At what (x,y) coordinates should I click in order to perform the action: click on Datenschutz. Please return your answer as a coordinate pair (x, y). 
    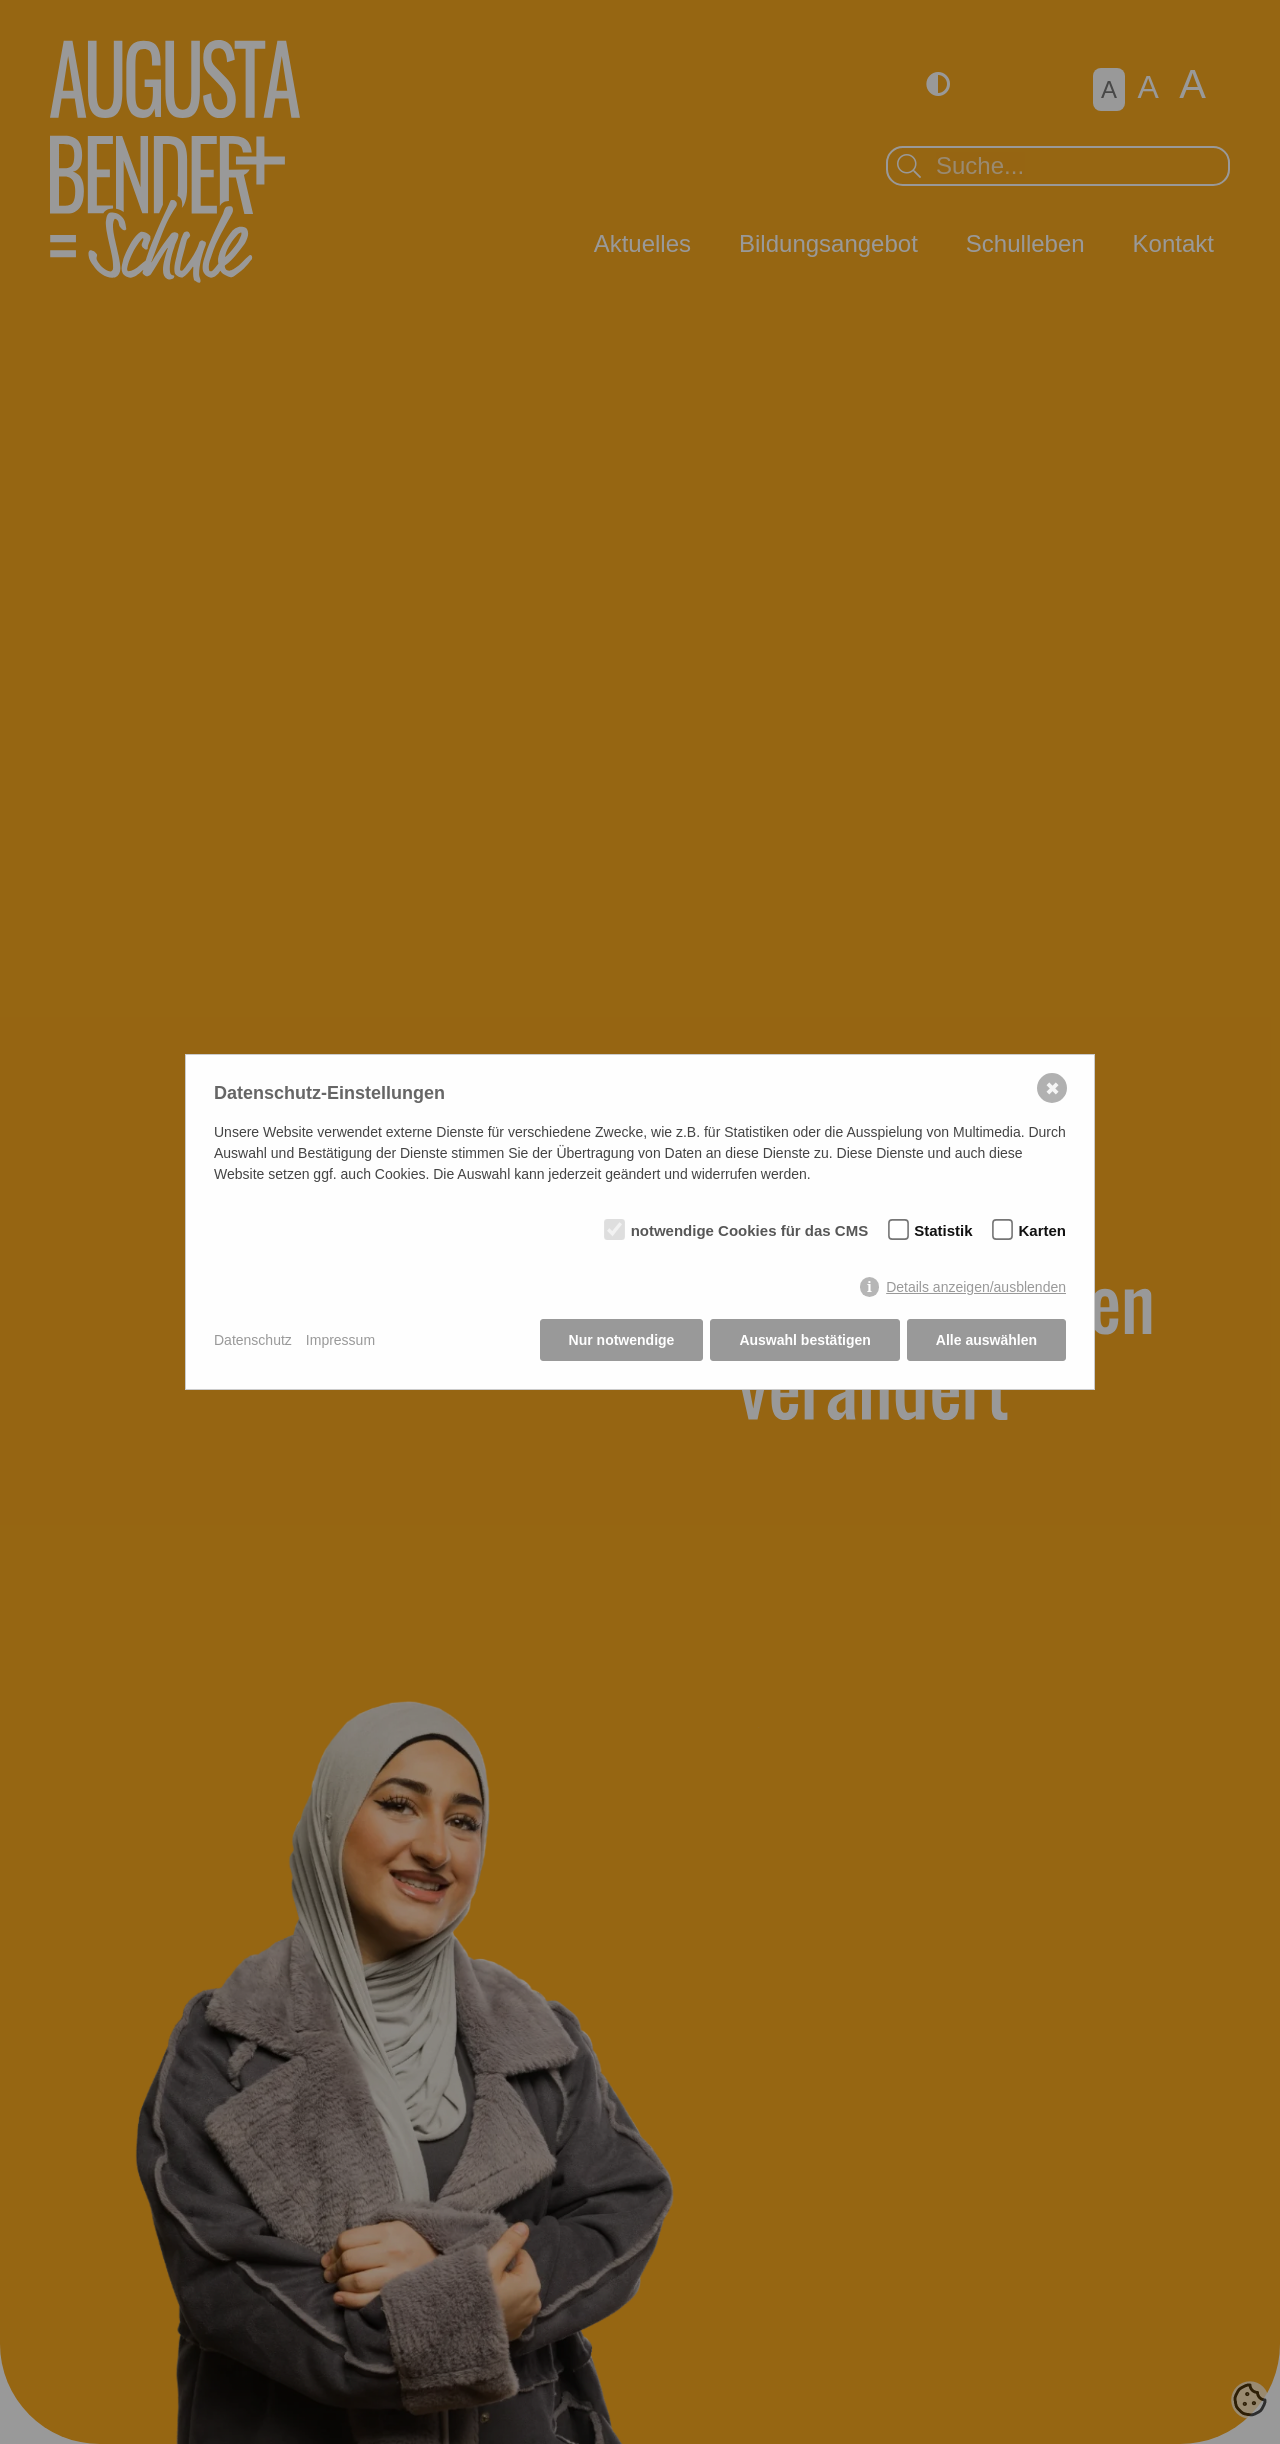
    Looking at the image, I should click on (253, 1340).